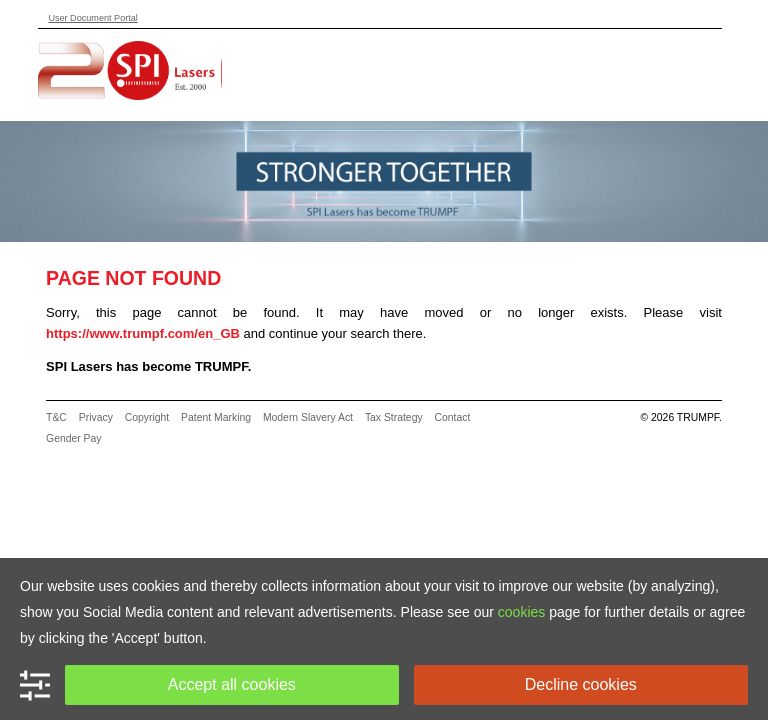  I want to click on Copyright, so click(147, 417).